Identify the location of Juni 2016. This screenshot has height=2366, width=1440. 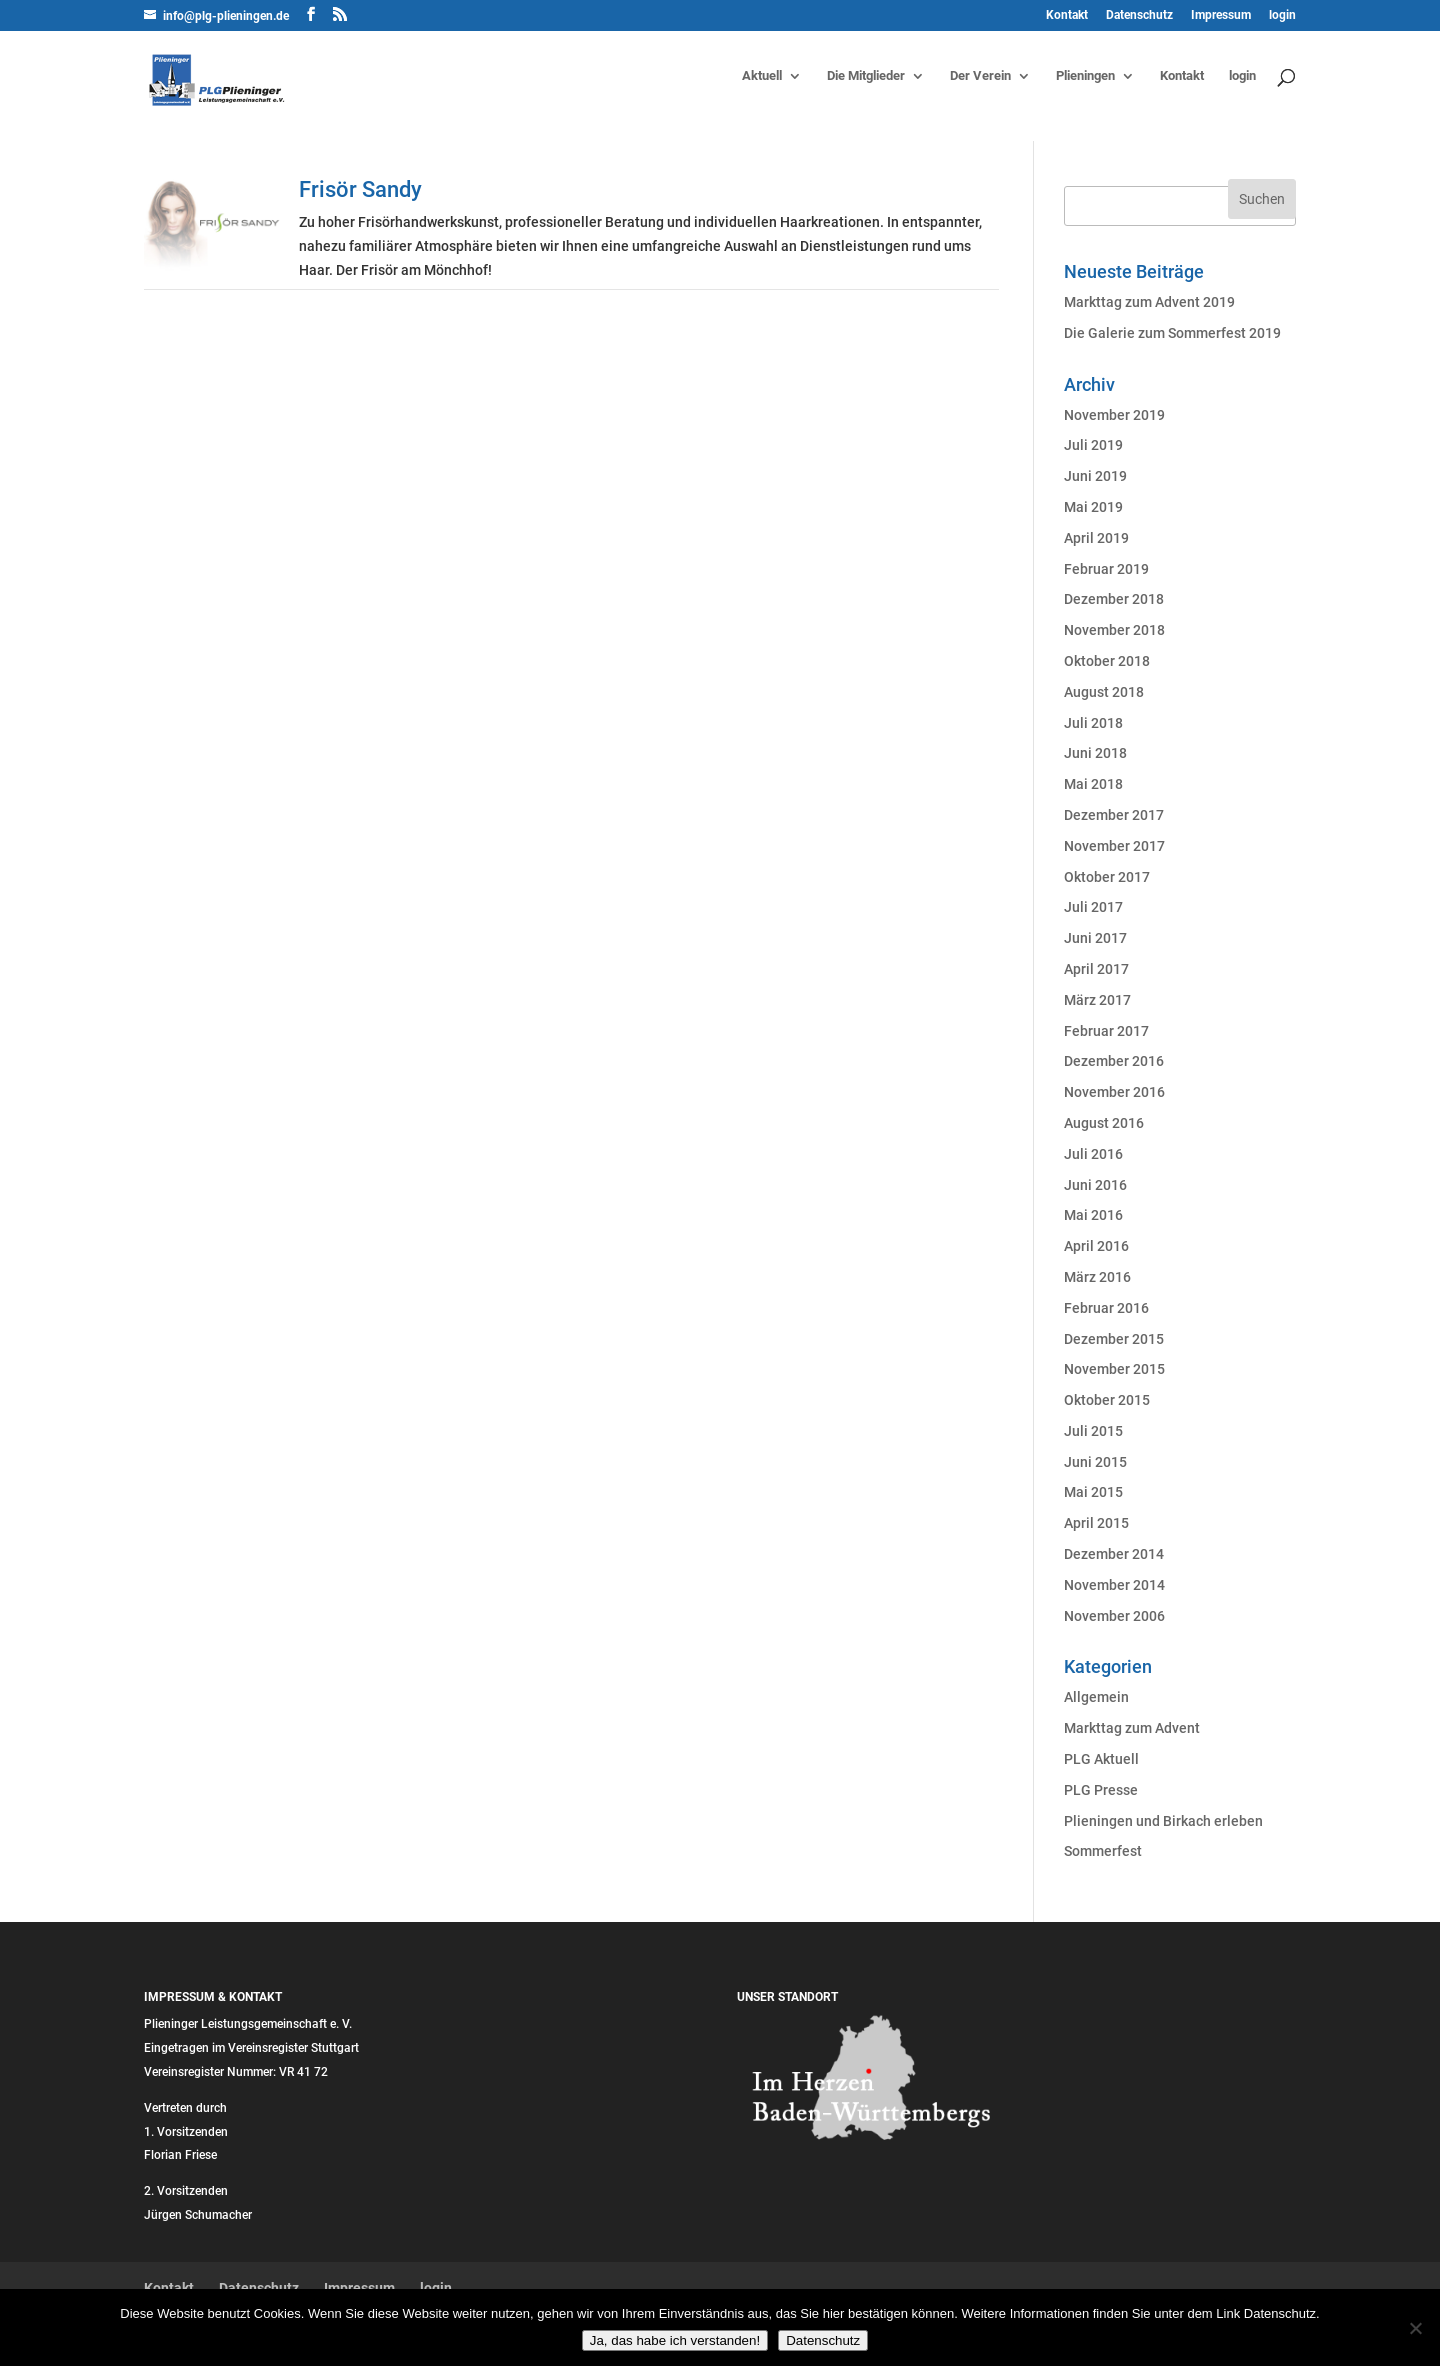
(1095, 1185).